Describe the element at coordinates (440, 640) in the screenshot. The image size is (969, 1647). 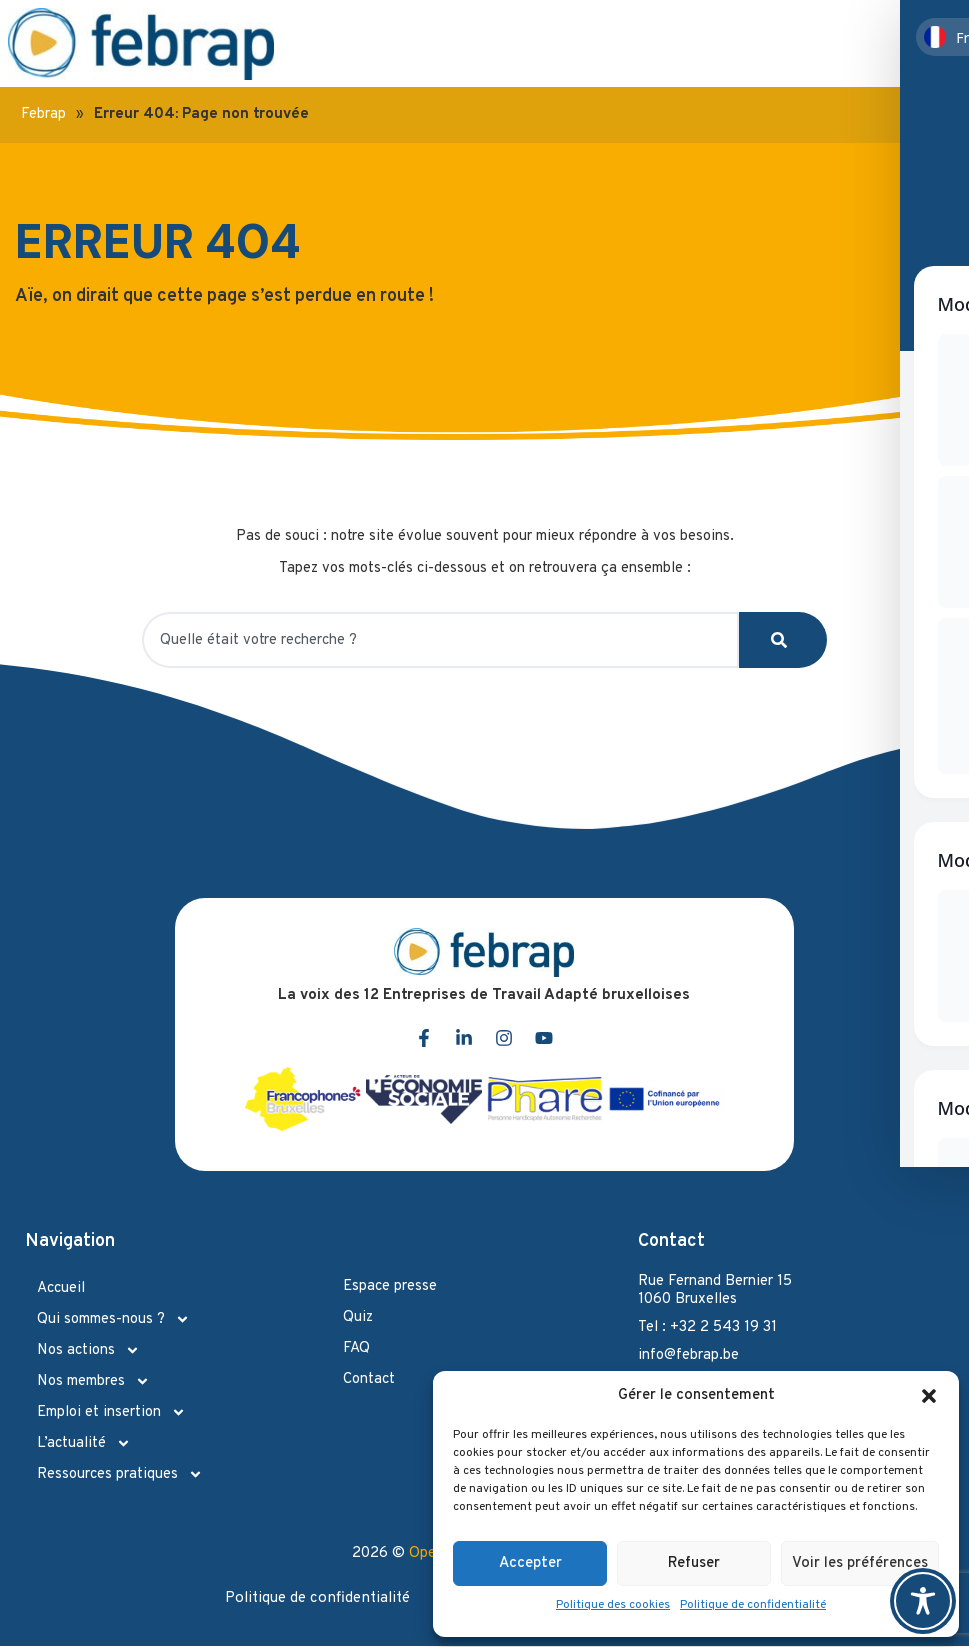
I see `[combobox]` at that location.